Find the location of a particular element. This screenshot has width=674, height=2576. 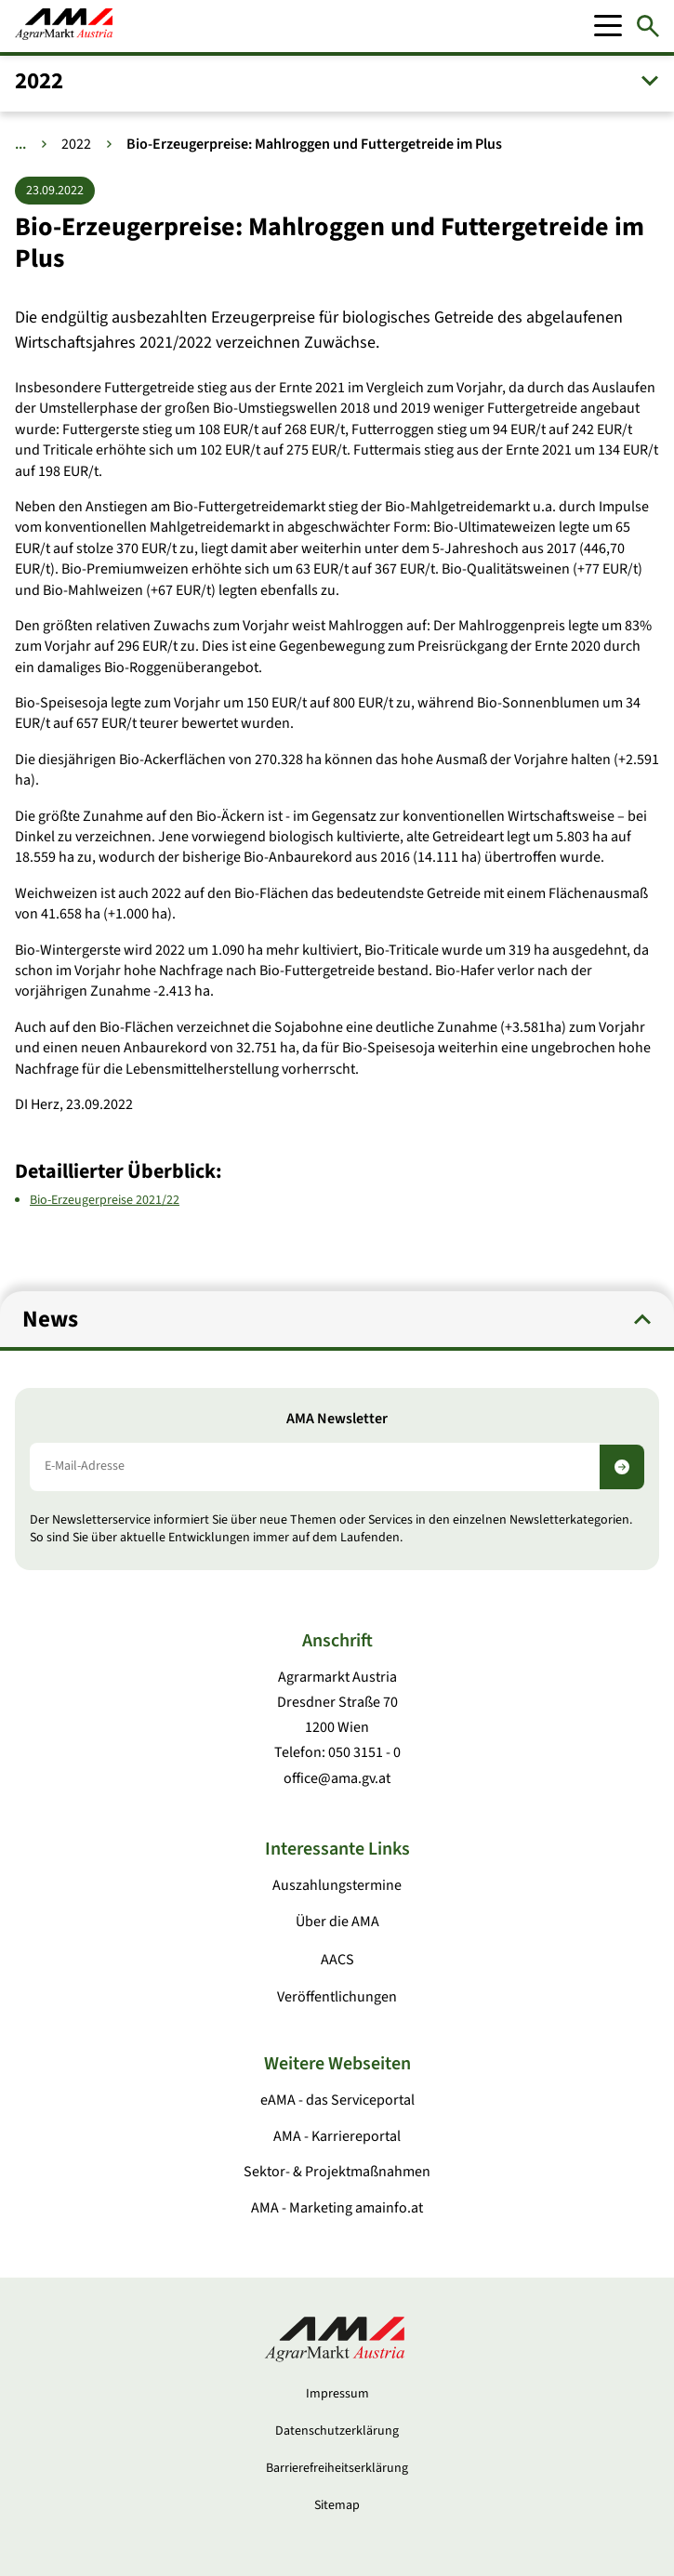

AACS is located at coordinates (337, 1959).